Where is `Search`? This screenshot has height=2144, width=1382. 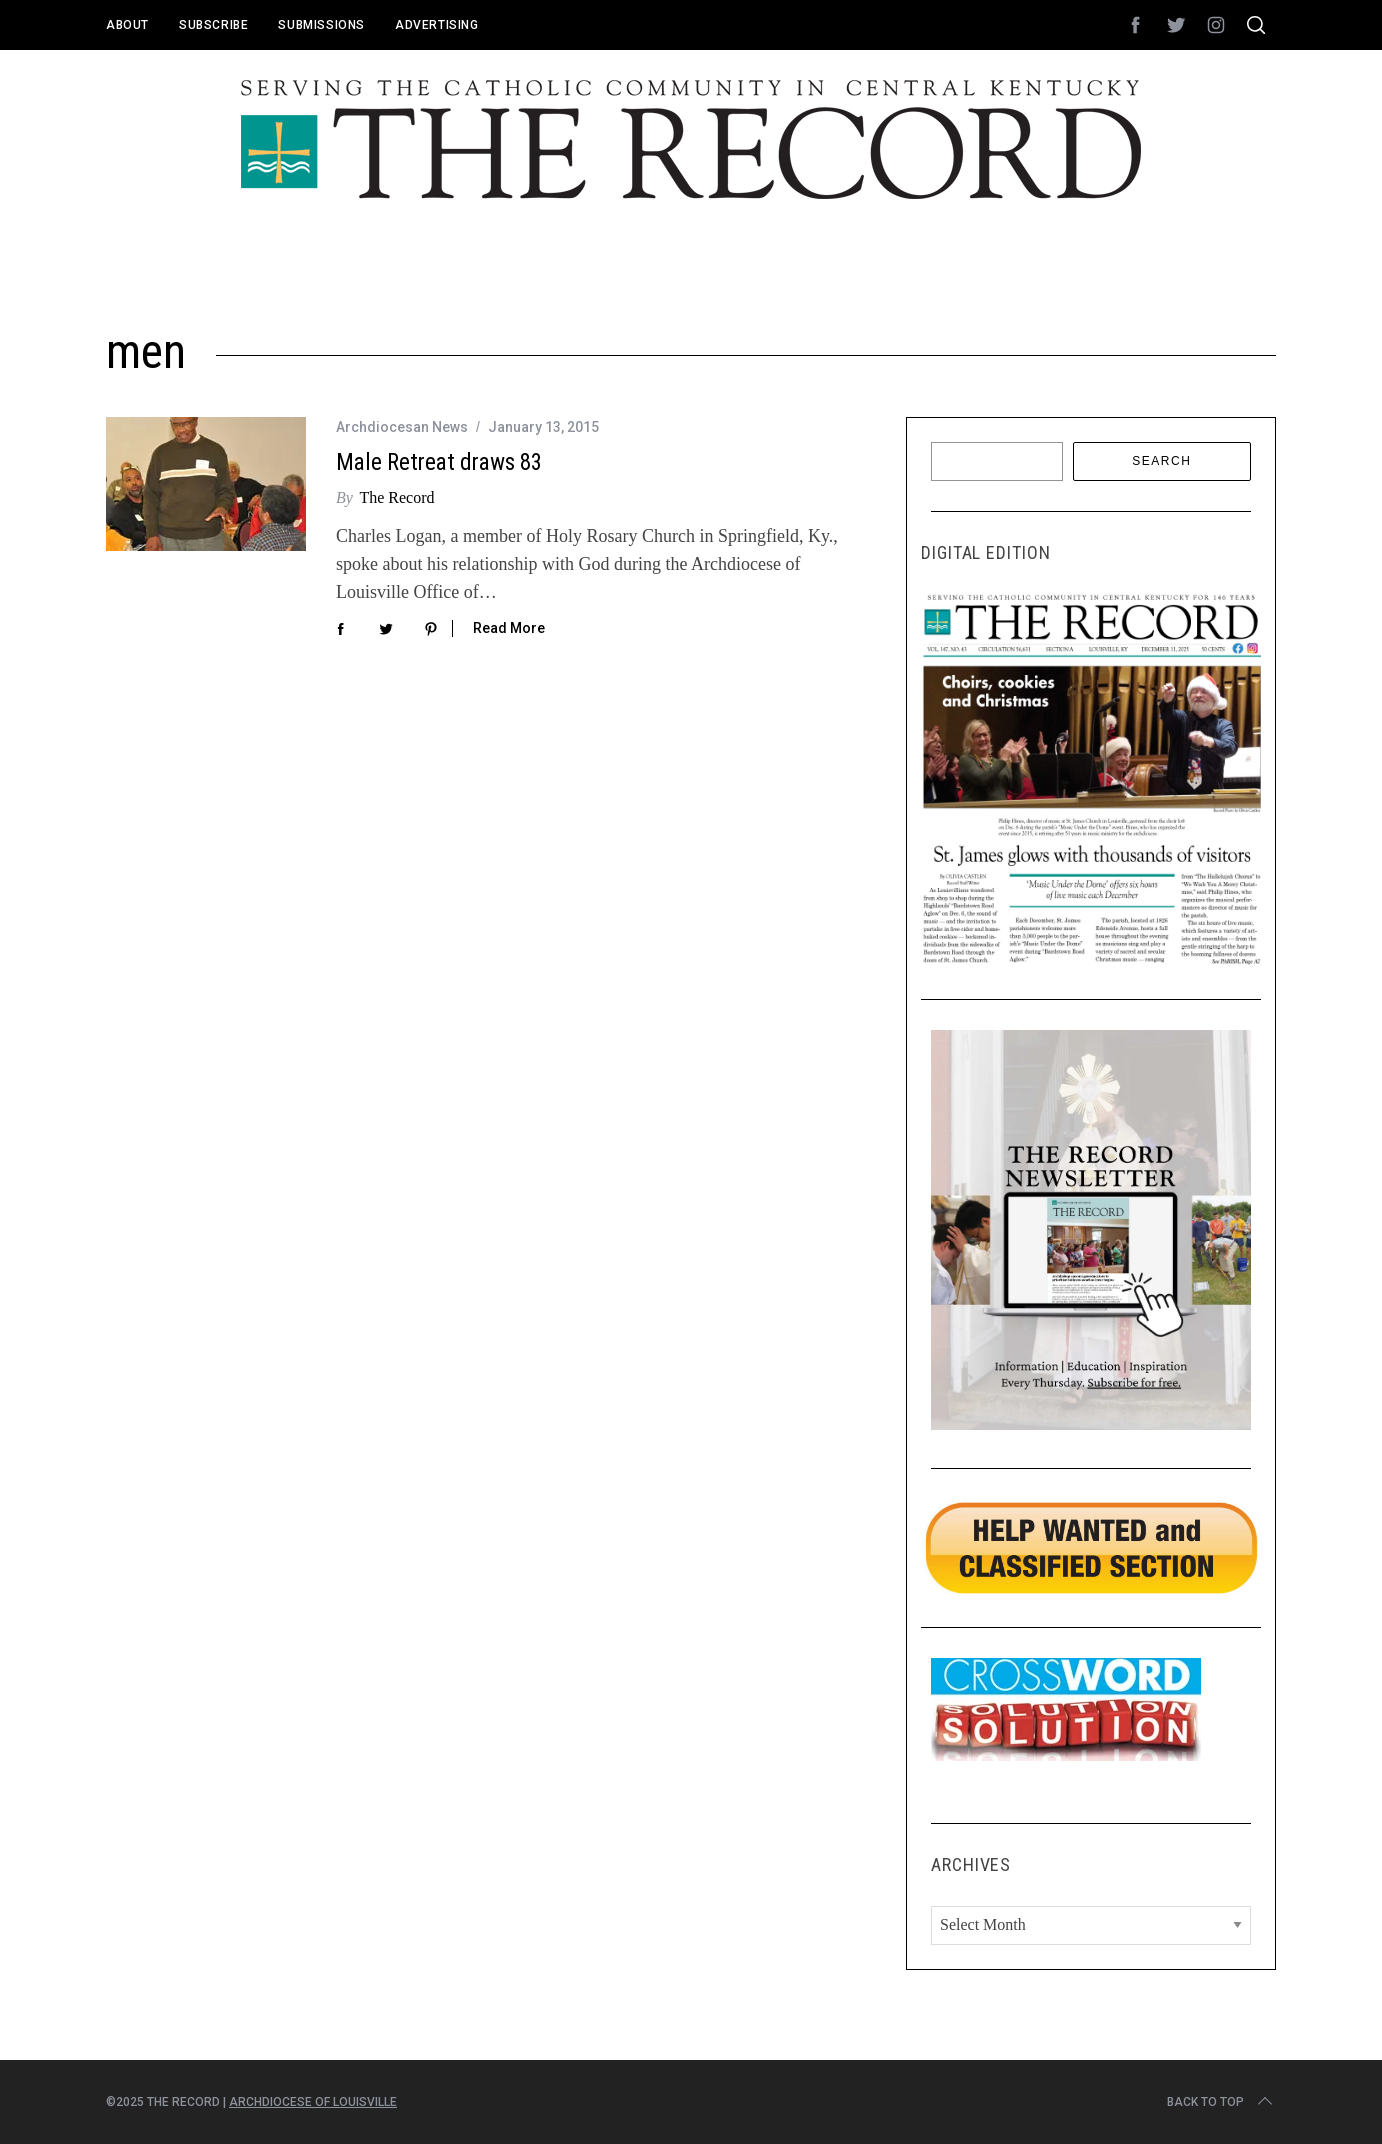 Search is located at coordinates (1161, 461).